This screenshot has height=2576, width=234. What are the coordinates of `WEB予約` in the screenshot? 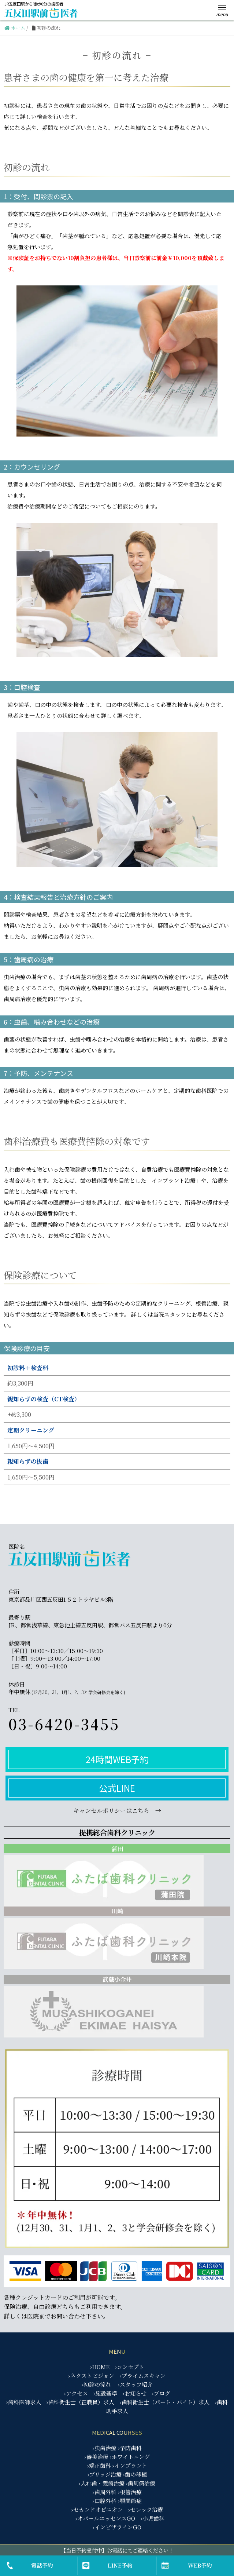 It's located at (200, 2565).